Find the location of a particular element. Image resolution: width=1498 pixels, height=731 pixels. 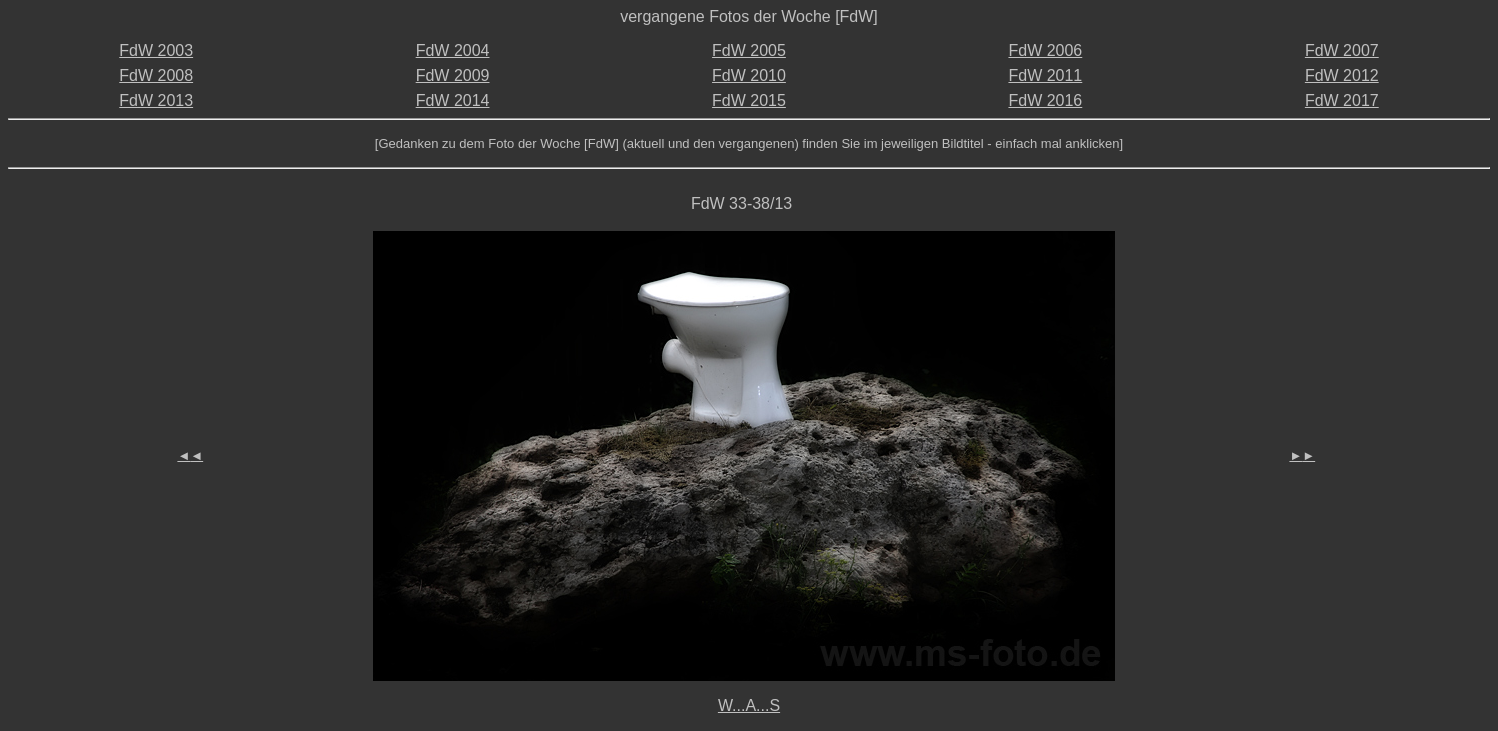

FdW 2004 is located at coordinates (453, 50).